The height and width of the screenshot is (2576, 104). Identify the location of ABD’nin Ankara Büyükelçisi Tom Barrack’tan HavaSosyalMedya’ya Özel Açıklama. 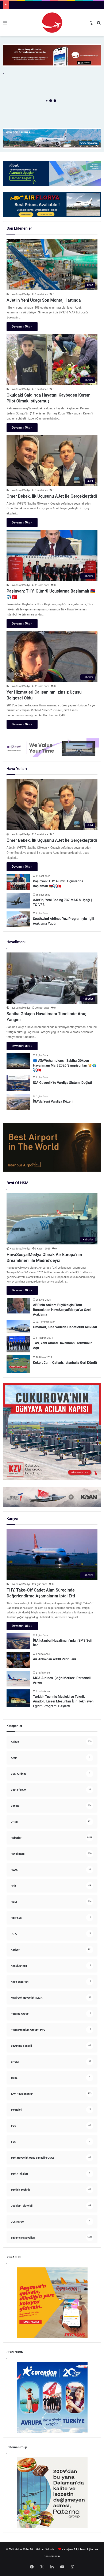
(61, 1309).